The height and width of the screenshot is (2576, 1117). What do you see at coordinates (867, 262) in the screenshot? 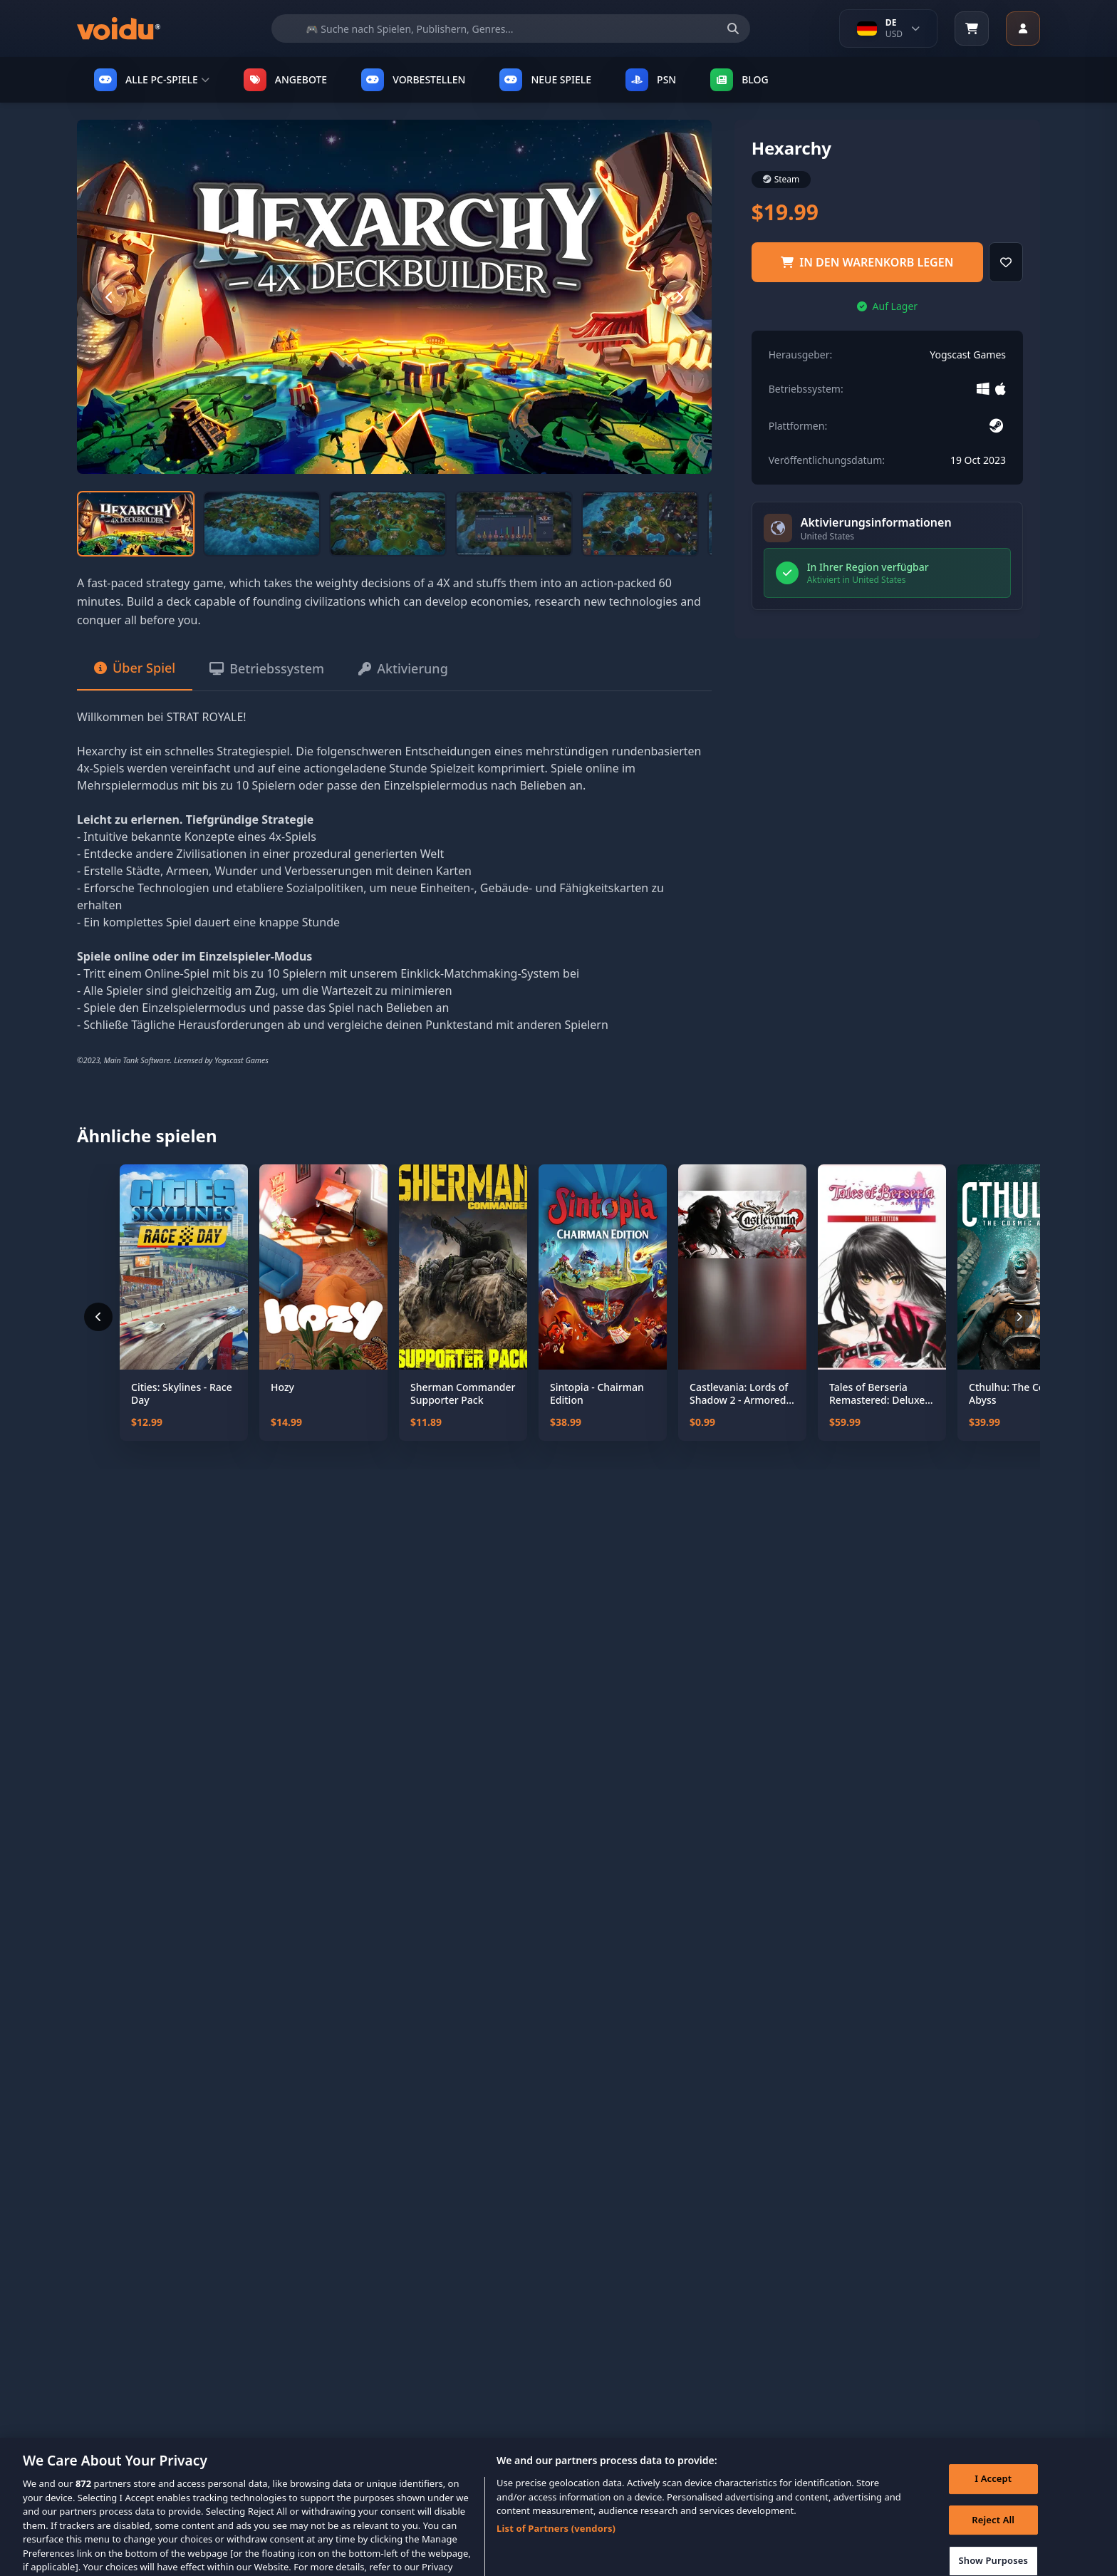
I see `in den Warenkorb legen` at bounding box center [867, 262].